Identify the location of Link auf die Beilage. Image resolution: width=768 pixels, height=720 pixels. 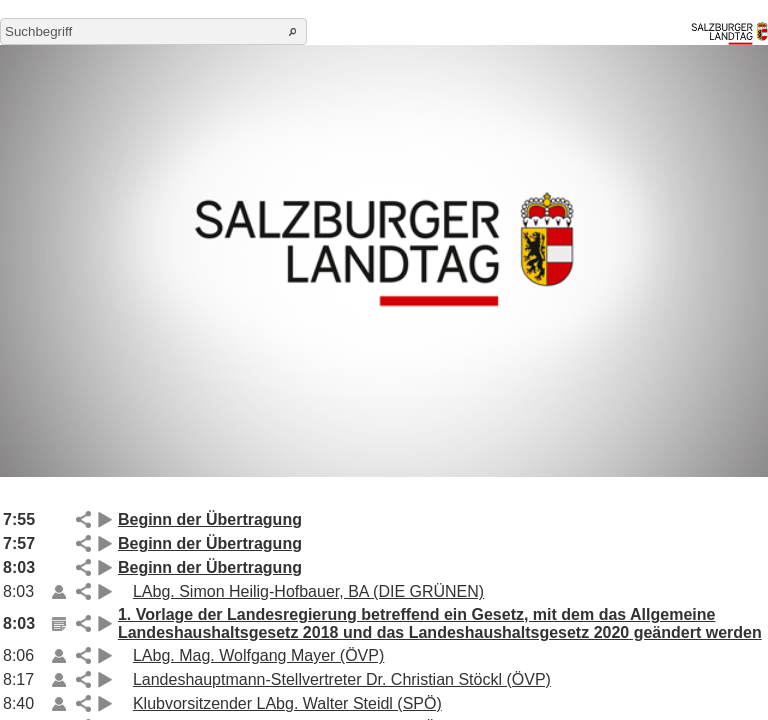
(59, 592).